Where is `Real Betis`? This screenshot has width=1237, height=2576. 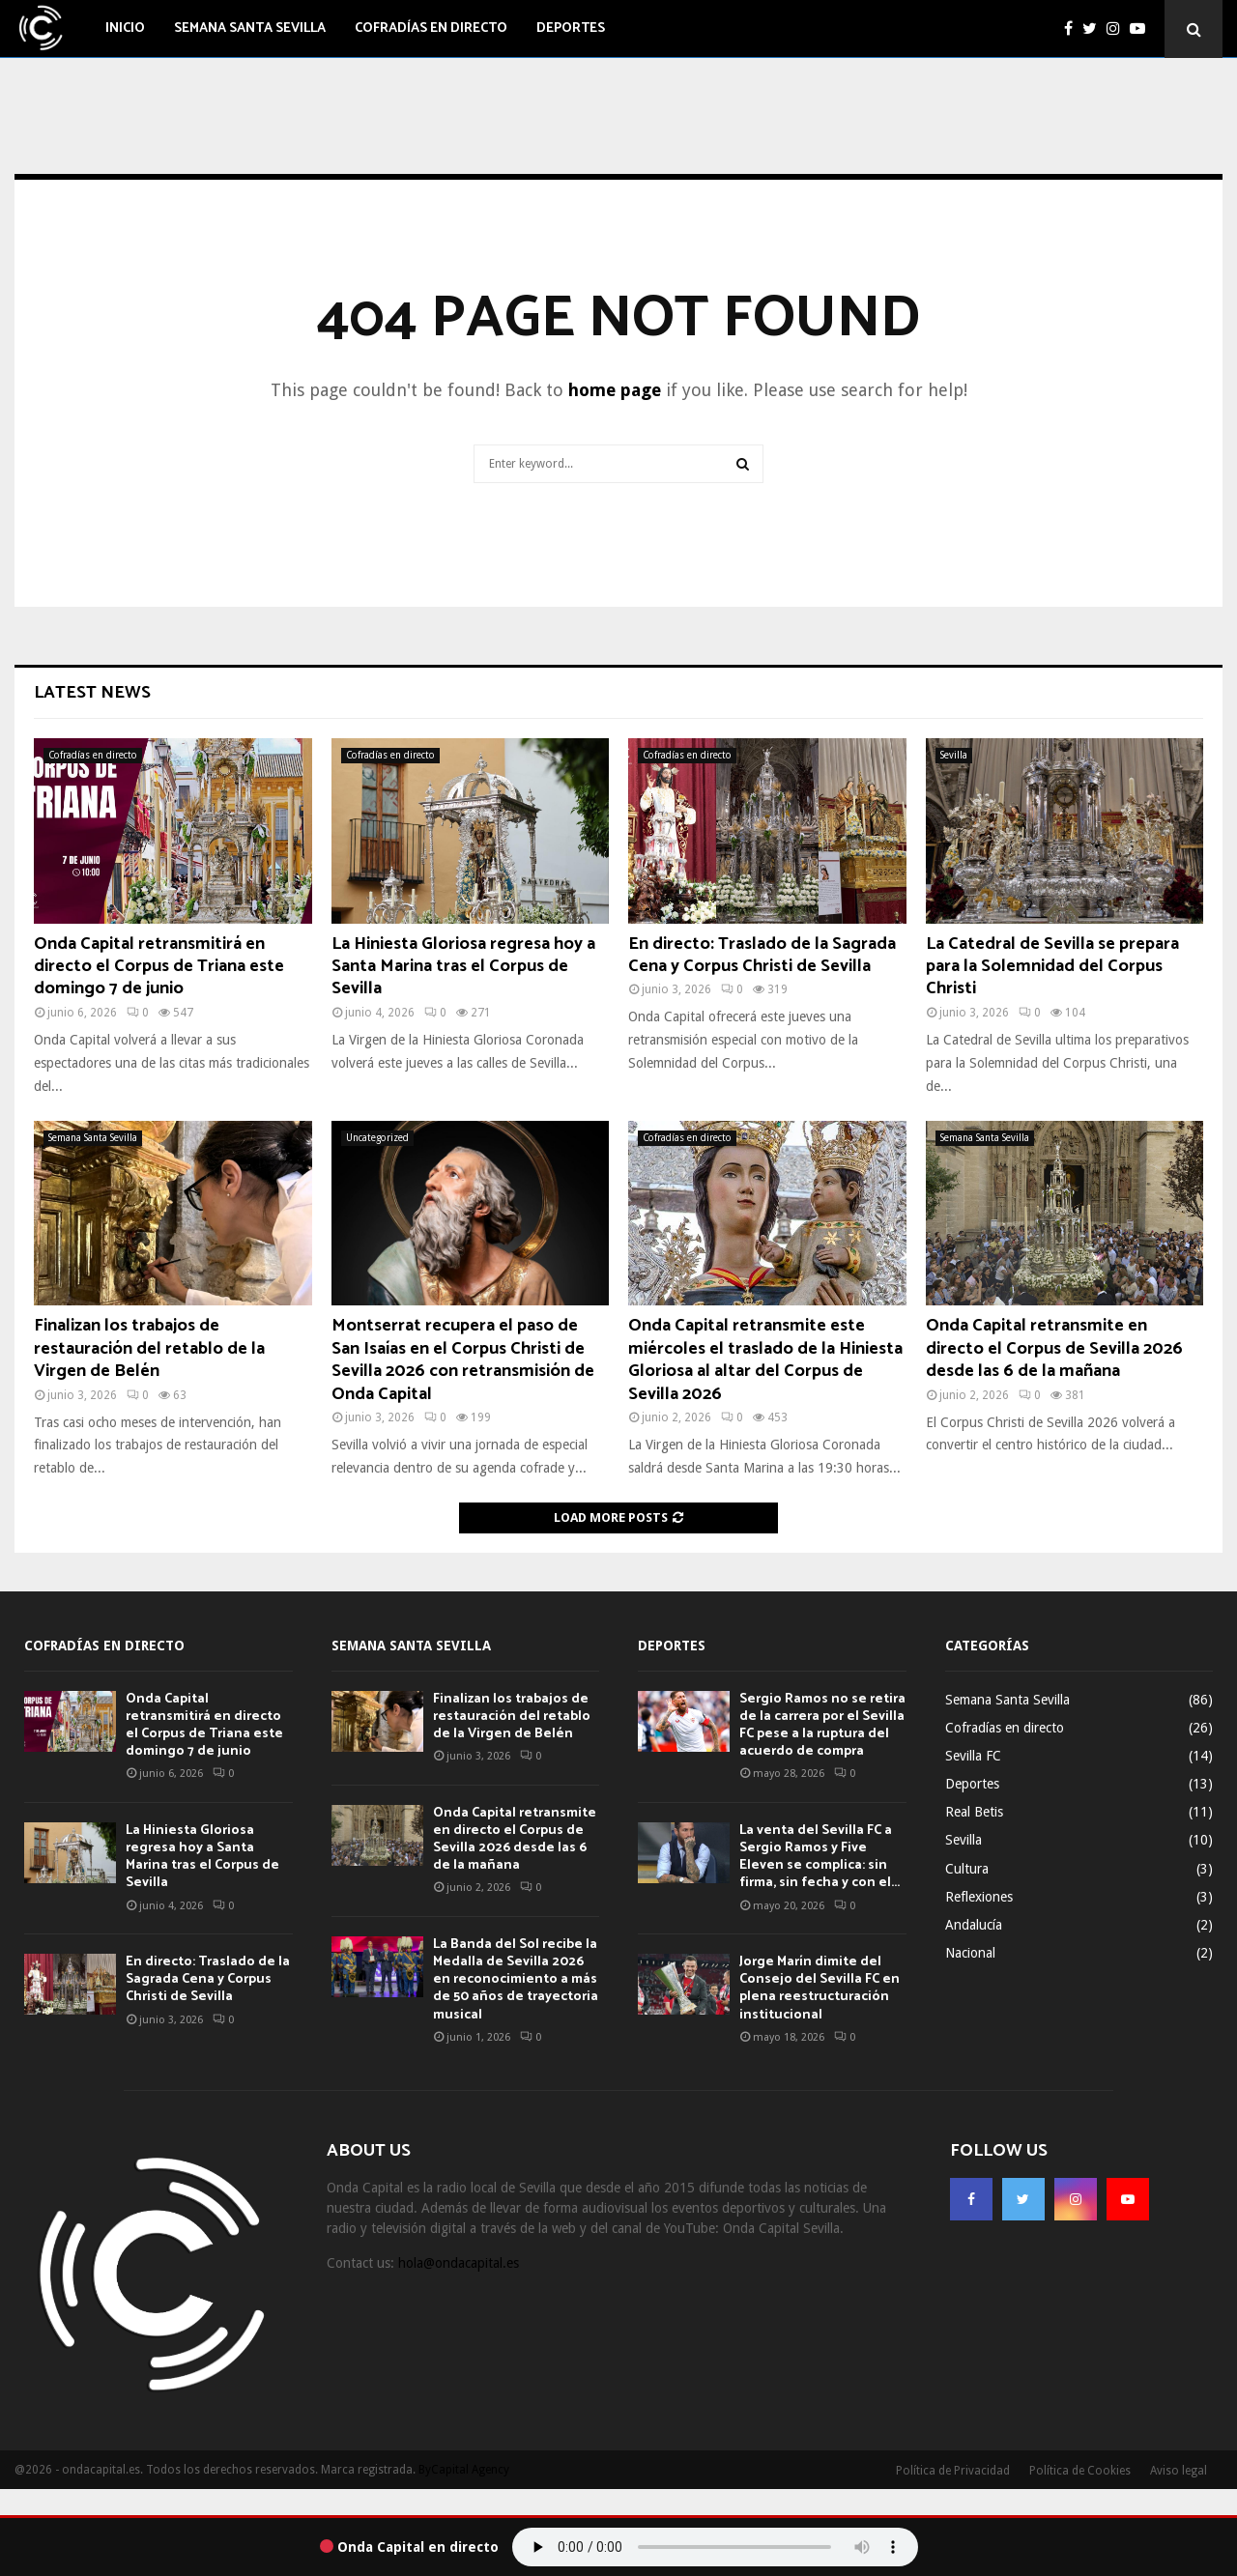
Real Betis is located at coordinates (974, 1811).